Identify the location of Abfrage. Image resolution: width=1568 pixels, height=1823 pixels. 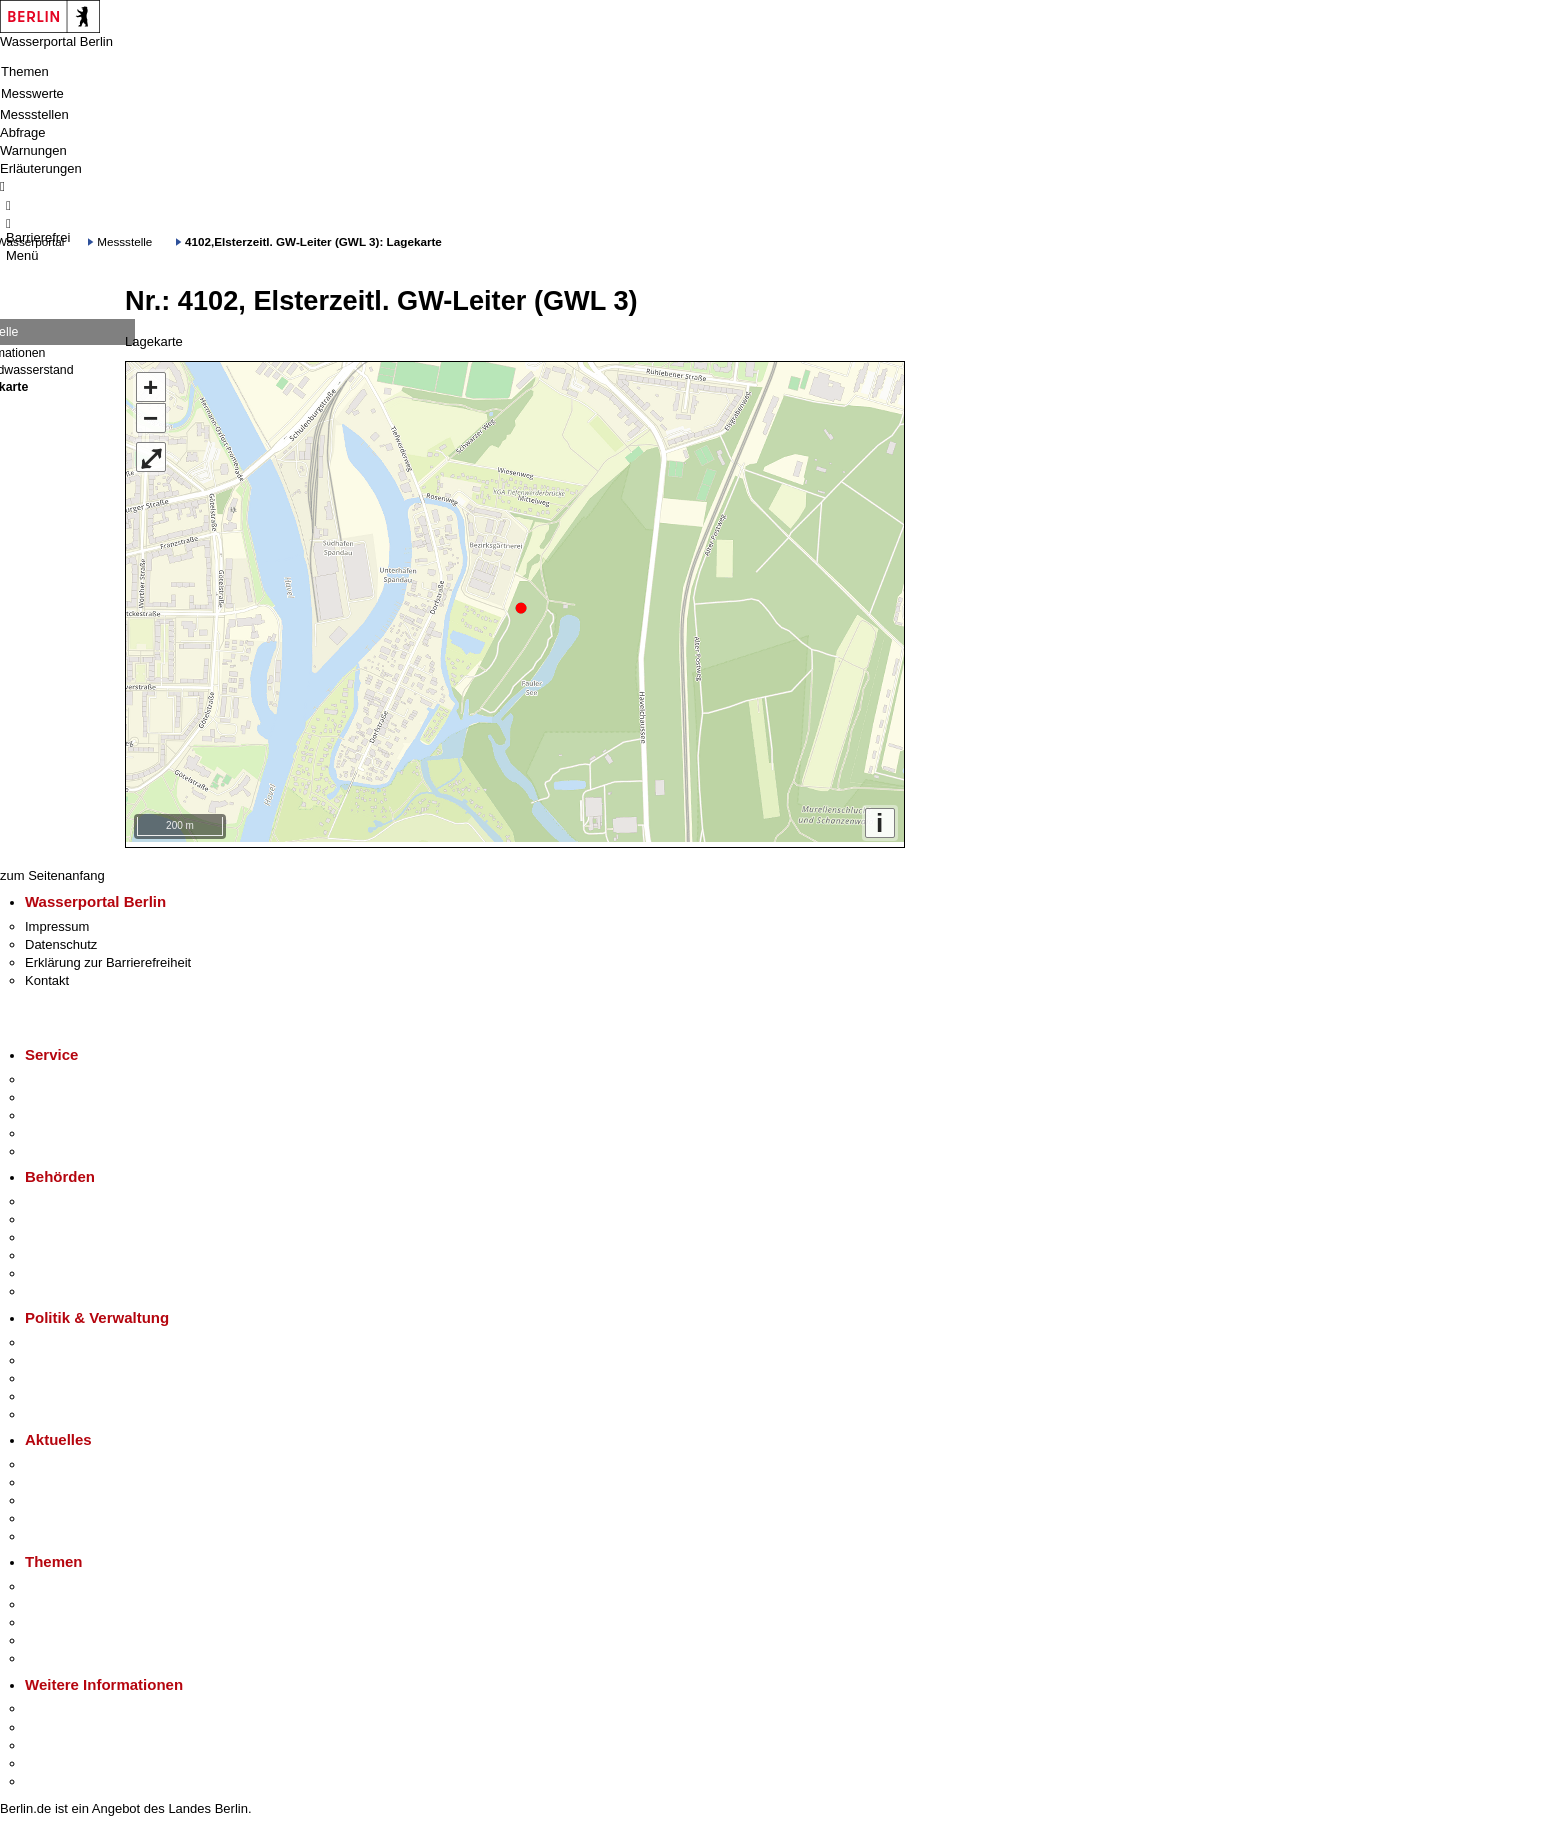
(23, 132).